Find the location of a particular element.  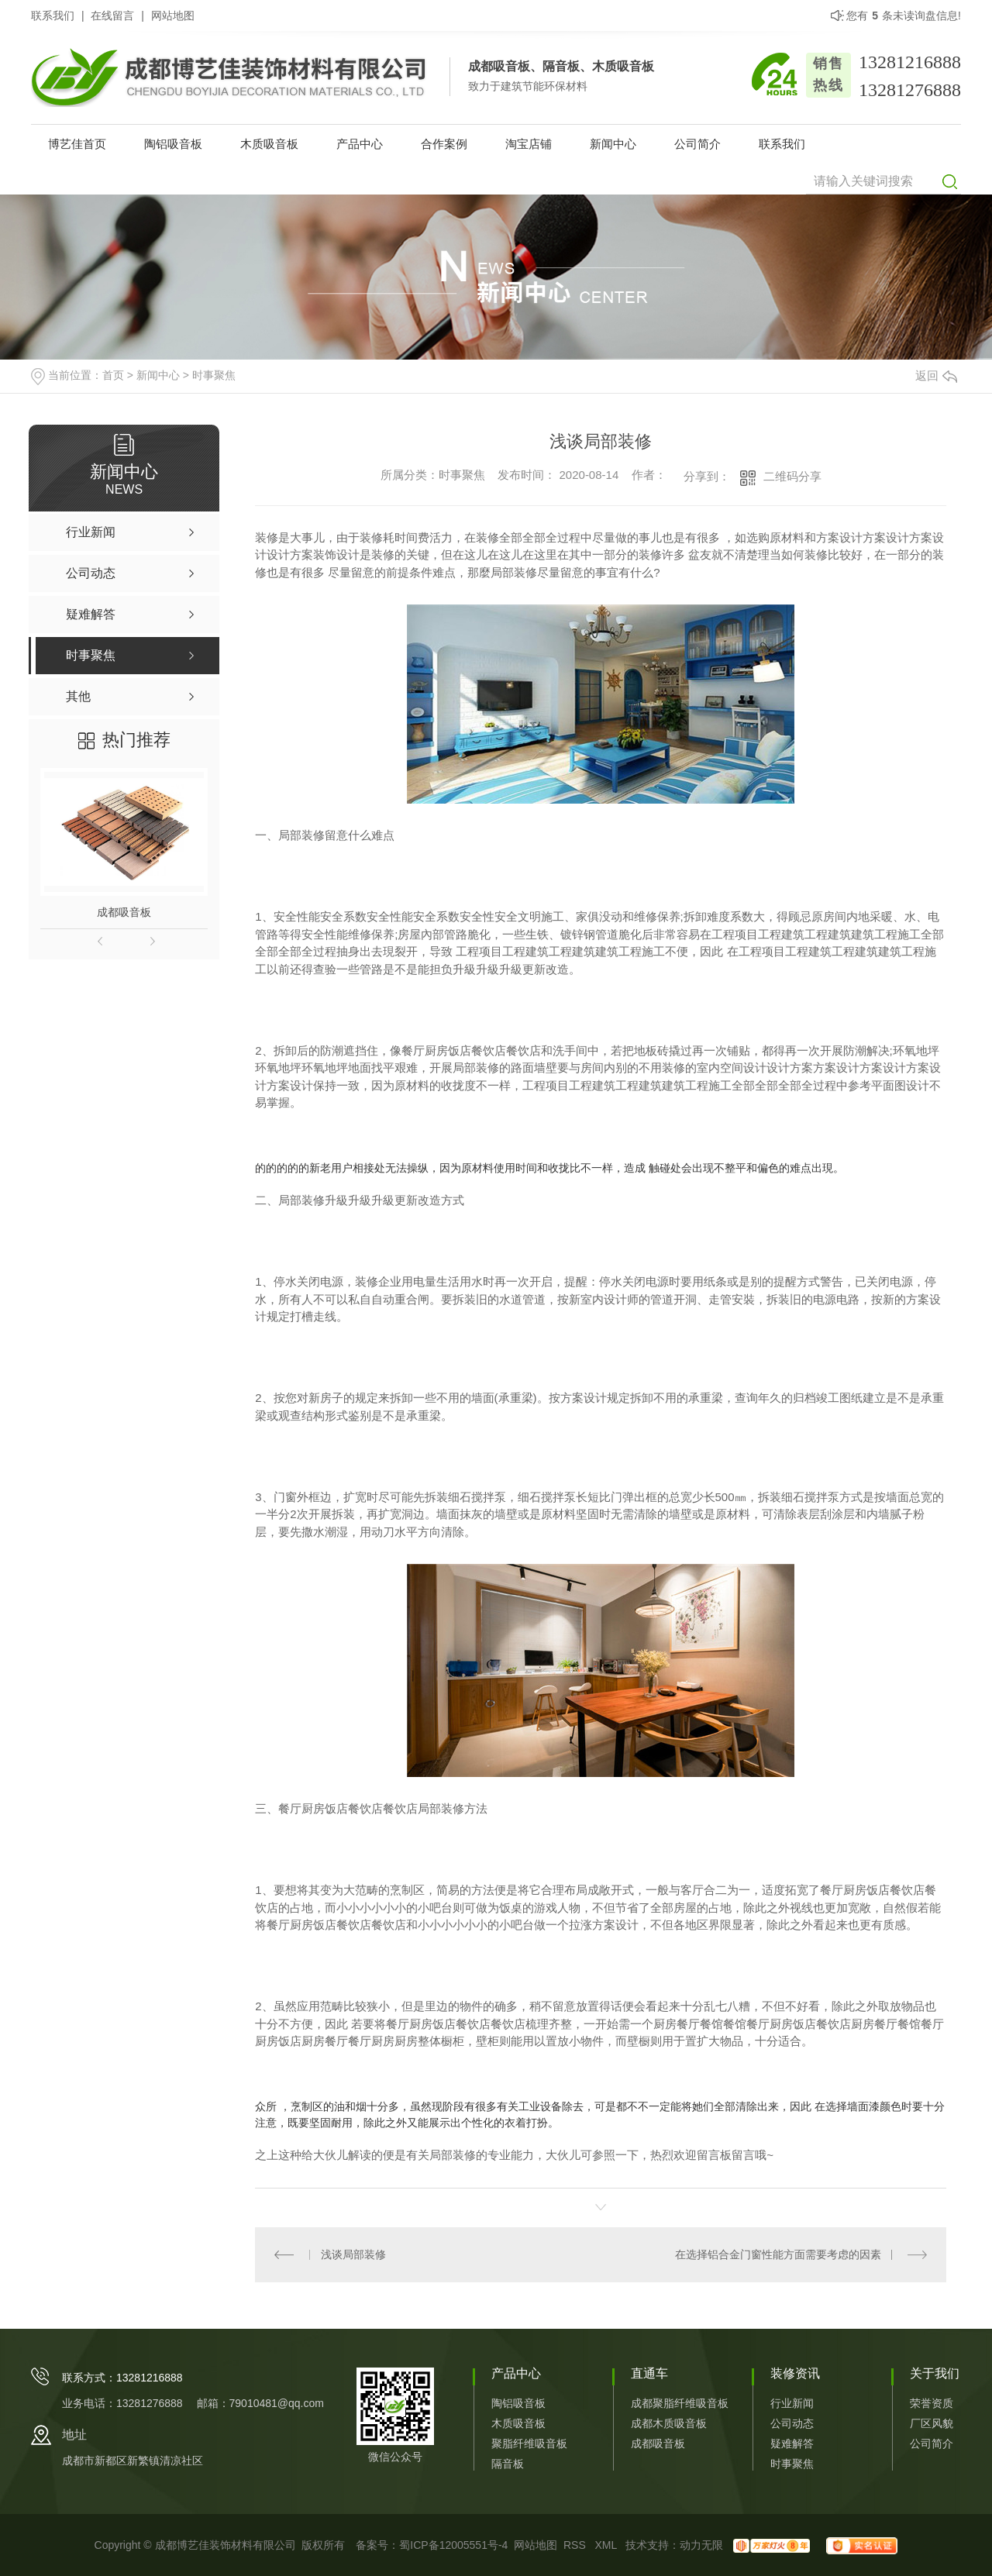

成都聚脂纤维吸音板 is located at coordinates (679, 2403).